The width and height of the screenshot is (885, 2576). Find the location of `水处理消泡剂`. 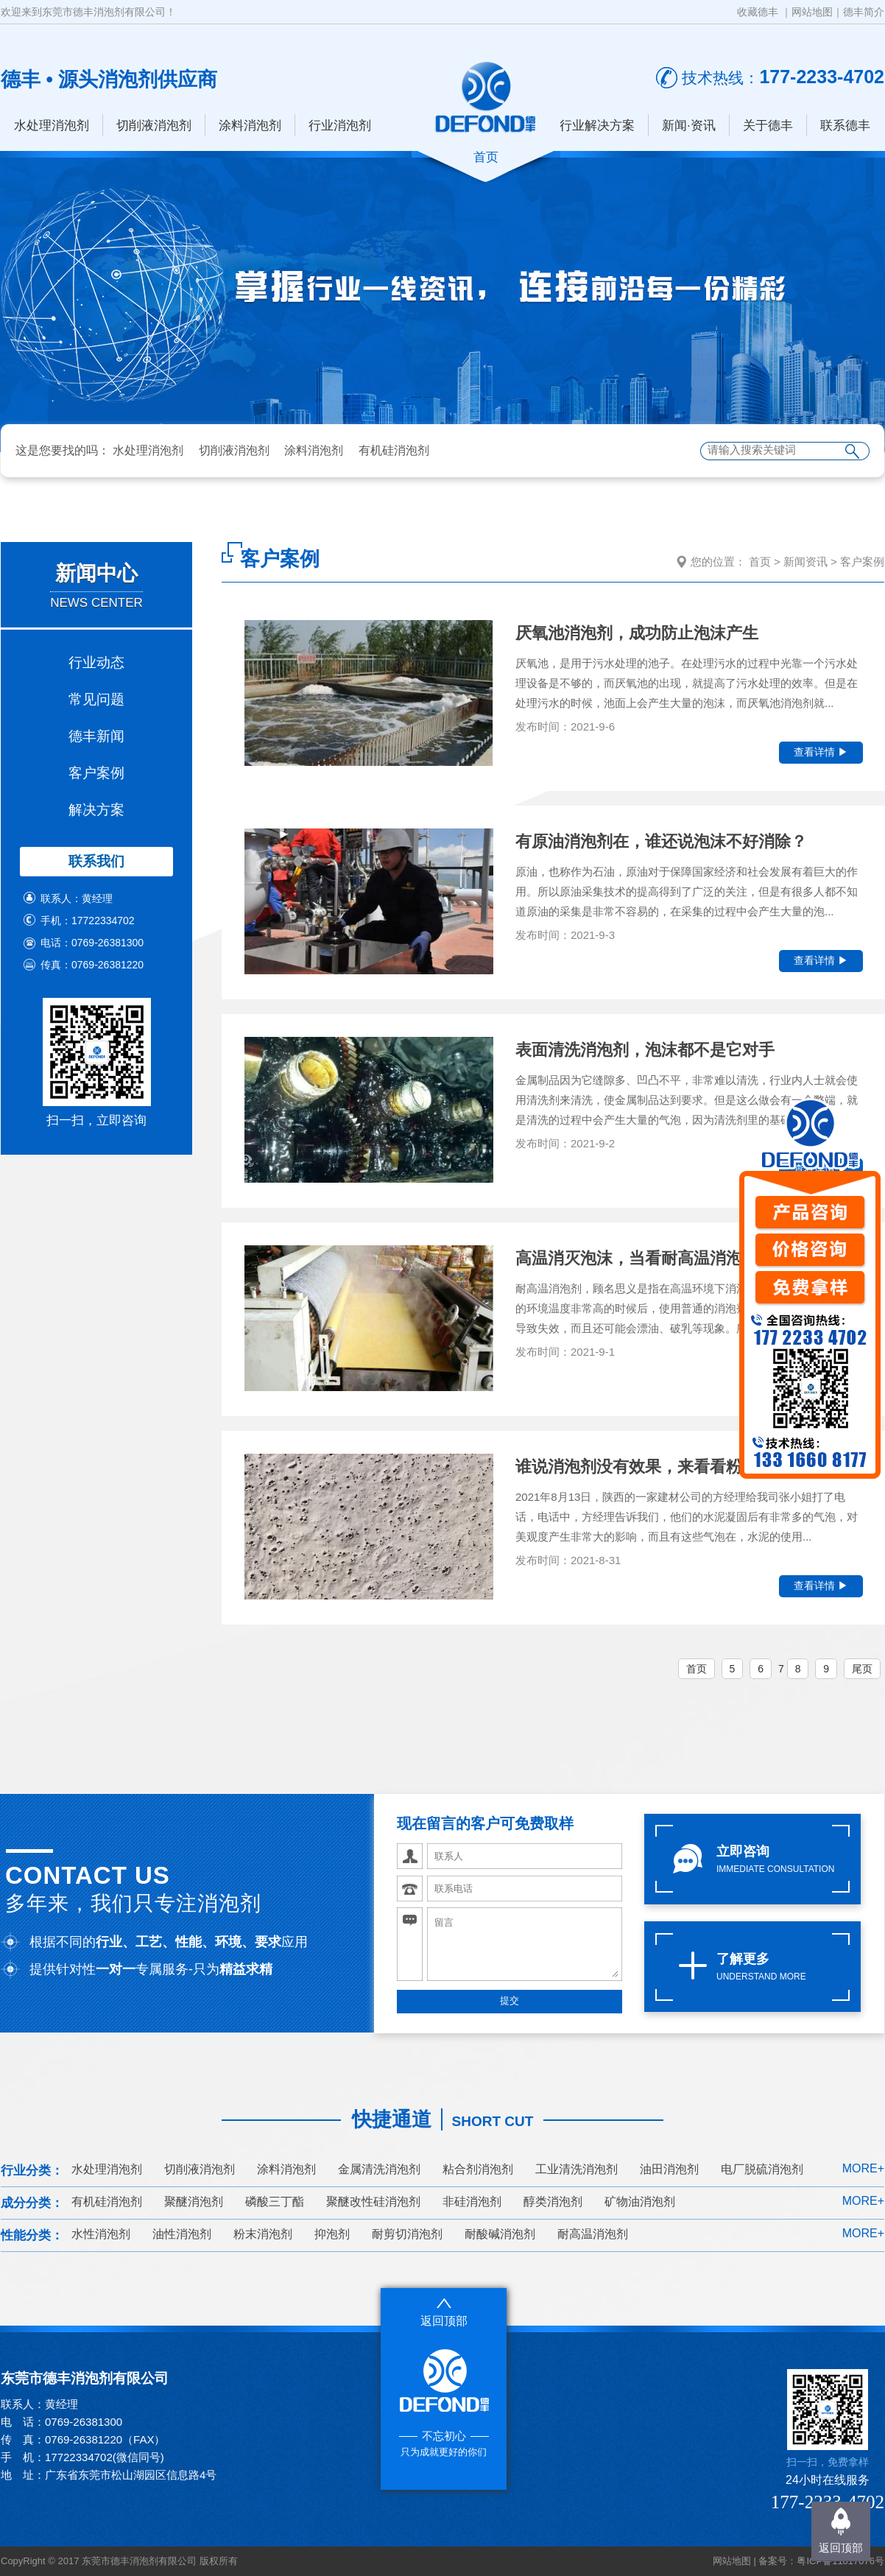

水处理消泡剂 is located at coordinates (51, 126).